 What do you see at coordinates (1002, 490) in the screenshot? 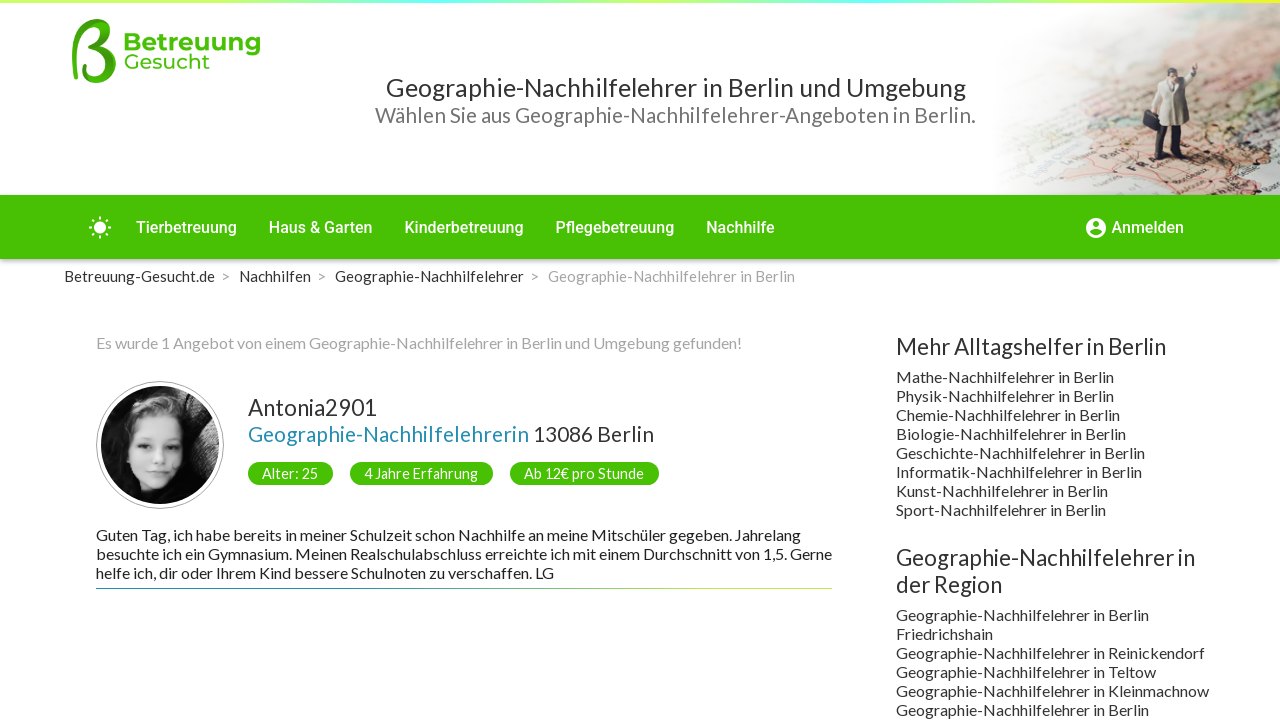
I see `Kunst-Nachhilfelehrer in Berlin` at bounding box center [1002, 490].